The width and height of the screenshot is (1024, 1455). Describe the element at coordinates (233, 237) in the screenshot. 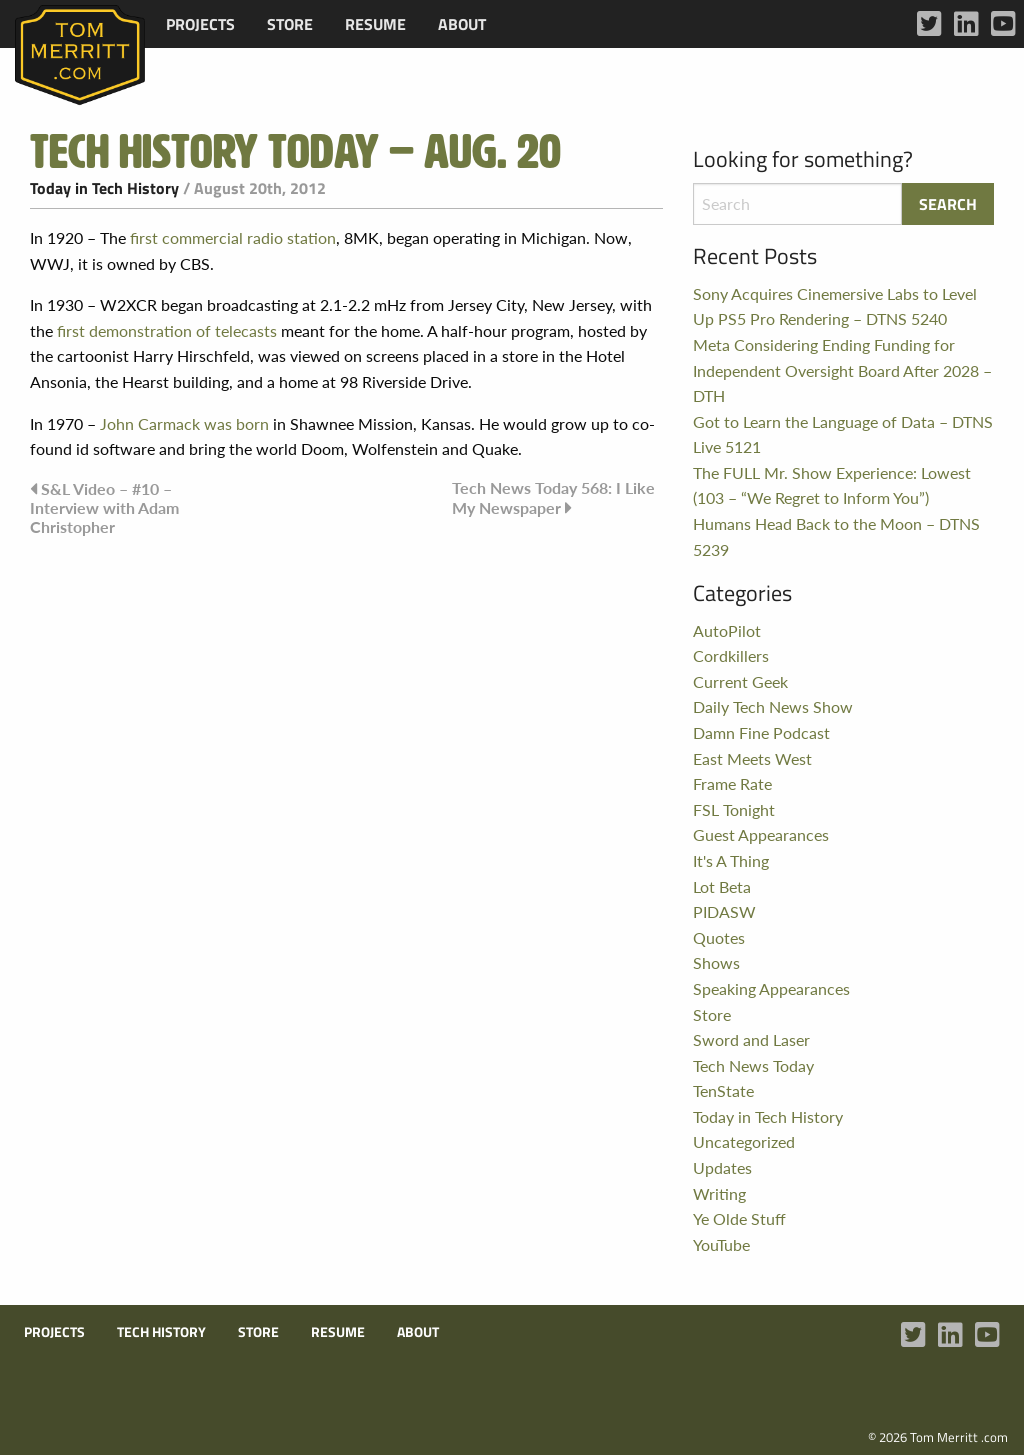

I see `first commercial radio station` at that location.